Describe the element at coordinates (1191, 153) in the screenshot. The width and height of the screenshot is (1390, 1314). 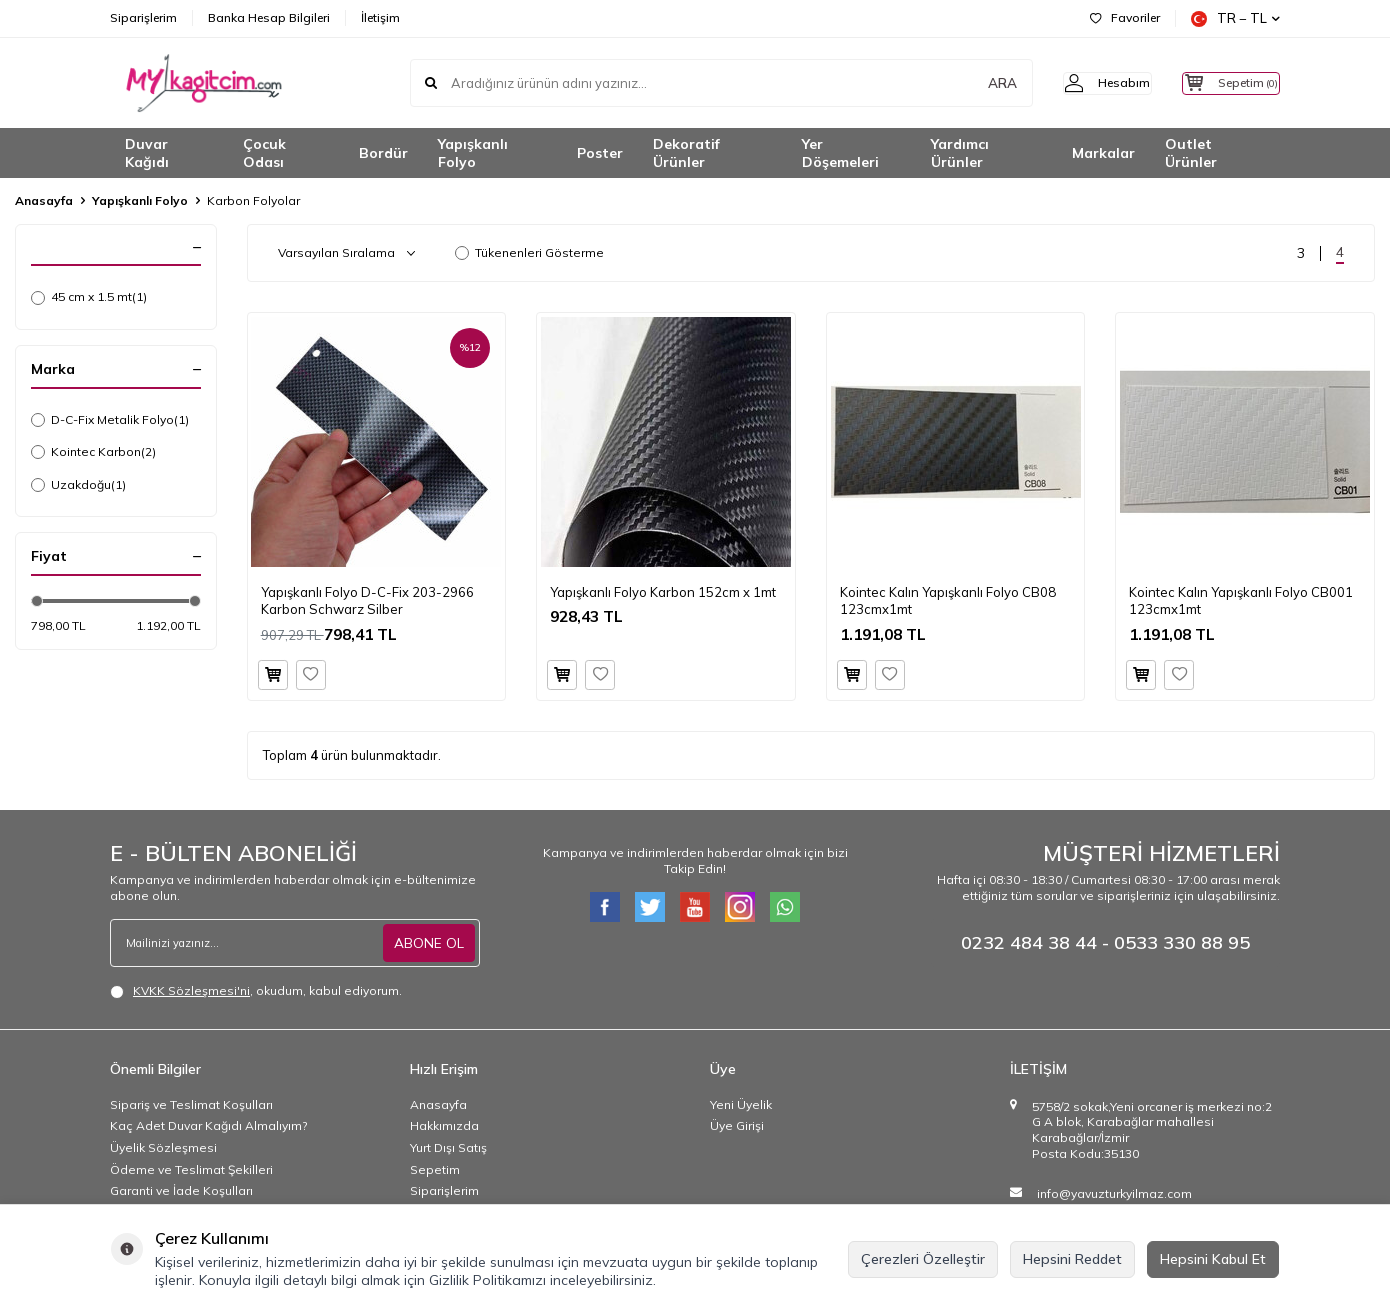
I see `Outlet Ürünler` at that location.